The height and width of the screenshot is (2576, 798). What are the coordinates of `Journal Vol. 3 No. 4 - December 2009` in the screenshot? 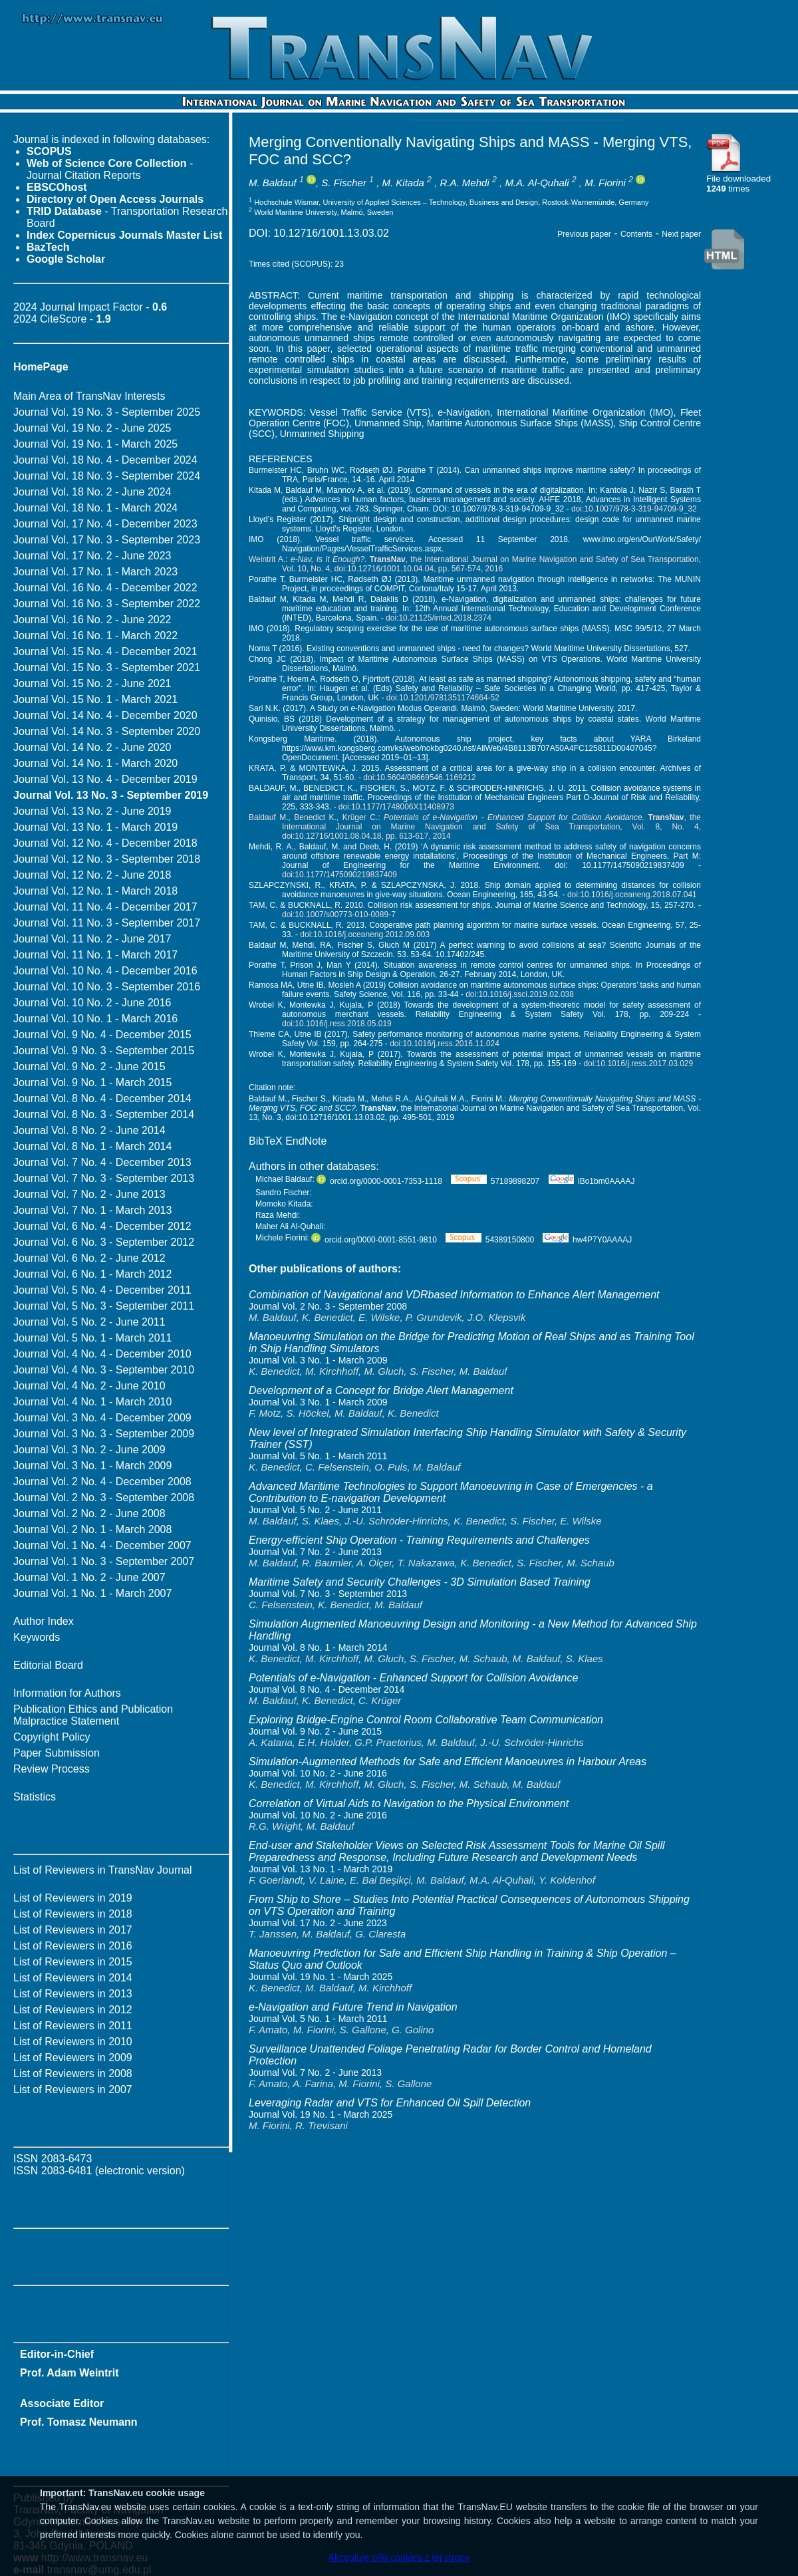 It's located at (102, 1417).